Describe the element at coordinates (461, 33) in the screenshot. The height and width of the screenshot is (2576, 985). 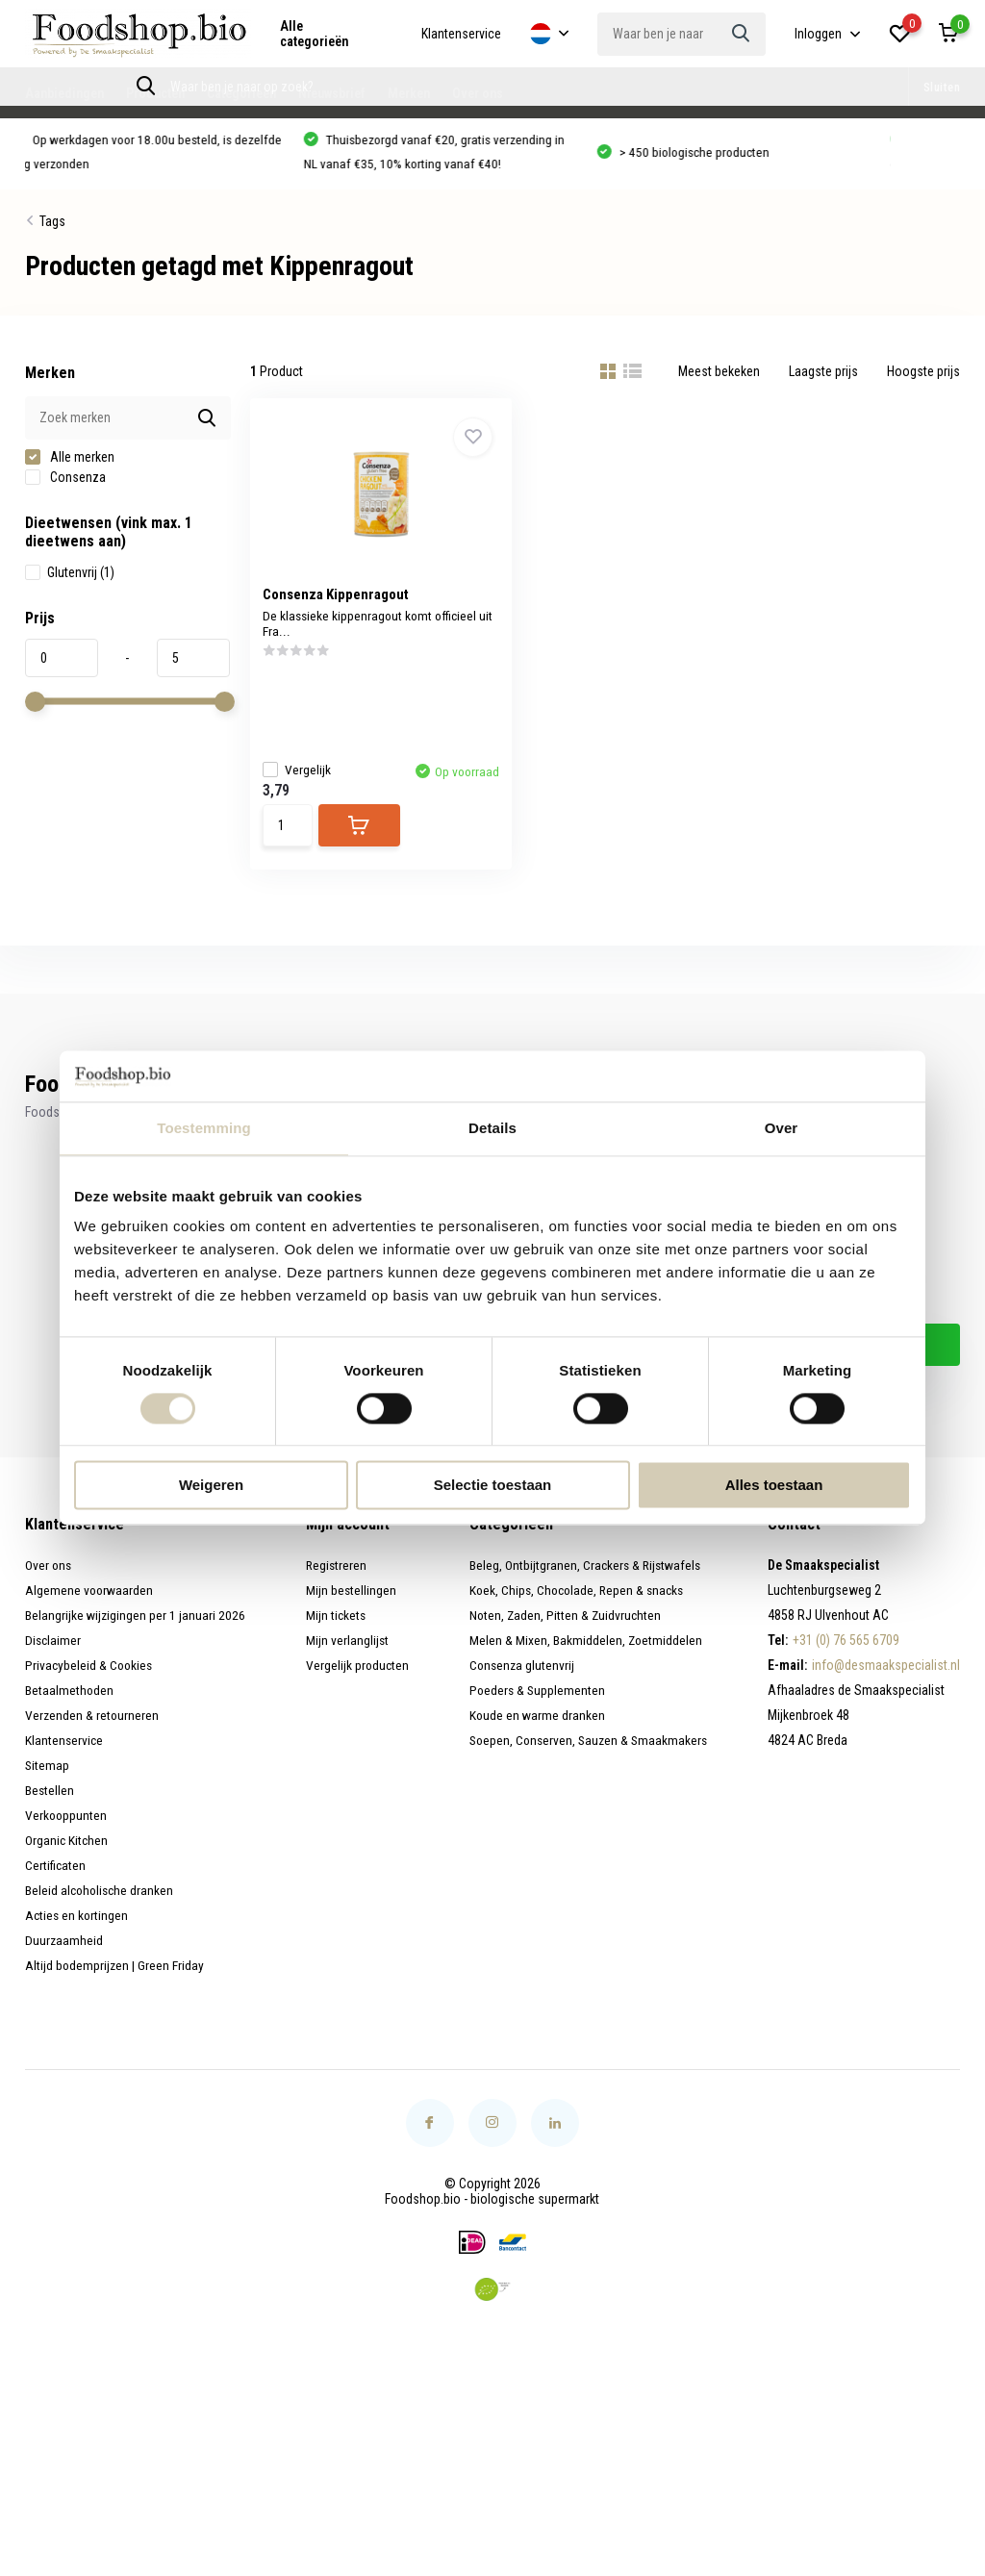
I see `Klantenservice` at that location.